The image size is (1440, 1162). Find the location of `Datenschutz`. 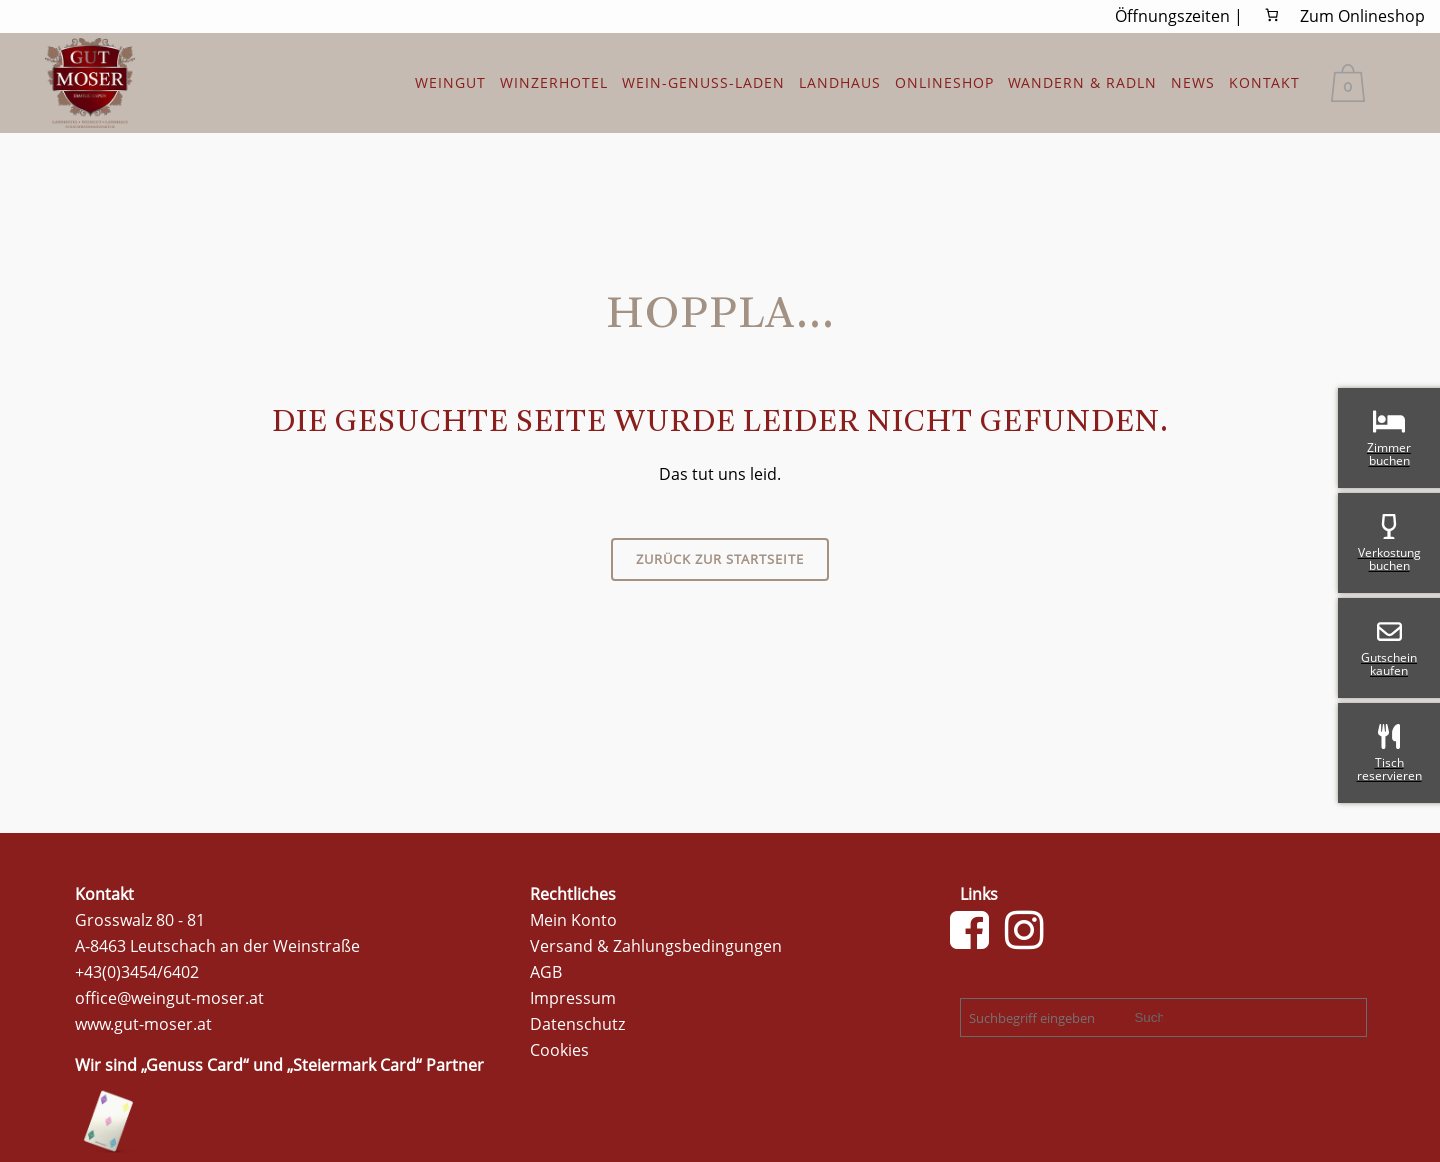

Datenschutz is located at coordinates (577, 1024).